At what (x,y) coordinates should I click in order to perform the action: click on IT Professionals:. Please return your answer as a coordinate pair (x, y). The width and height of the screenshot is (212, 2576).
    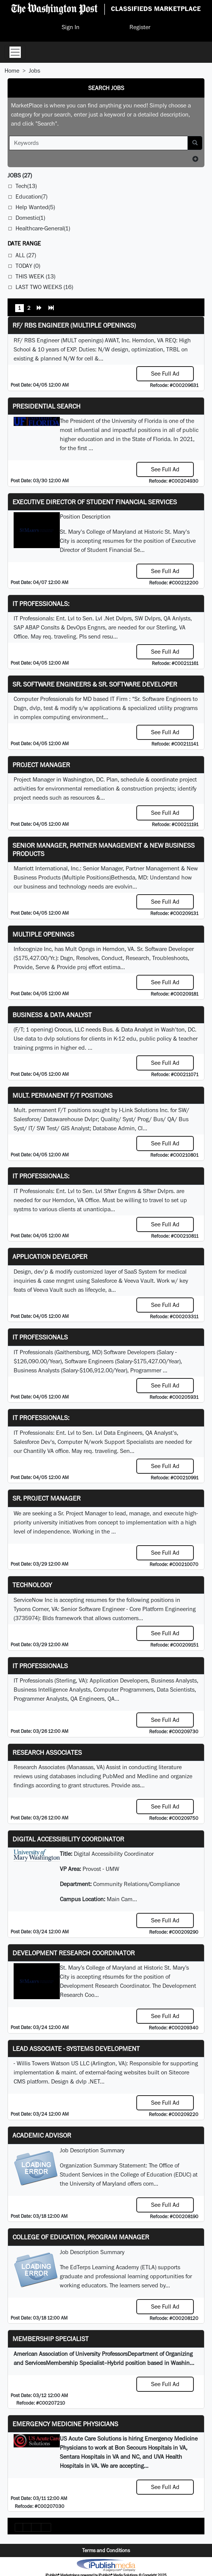
    Looking at the image, I should click on (40, 603).